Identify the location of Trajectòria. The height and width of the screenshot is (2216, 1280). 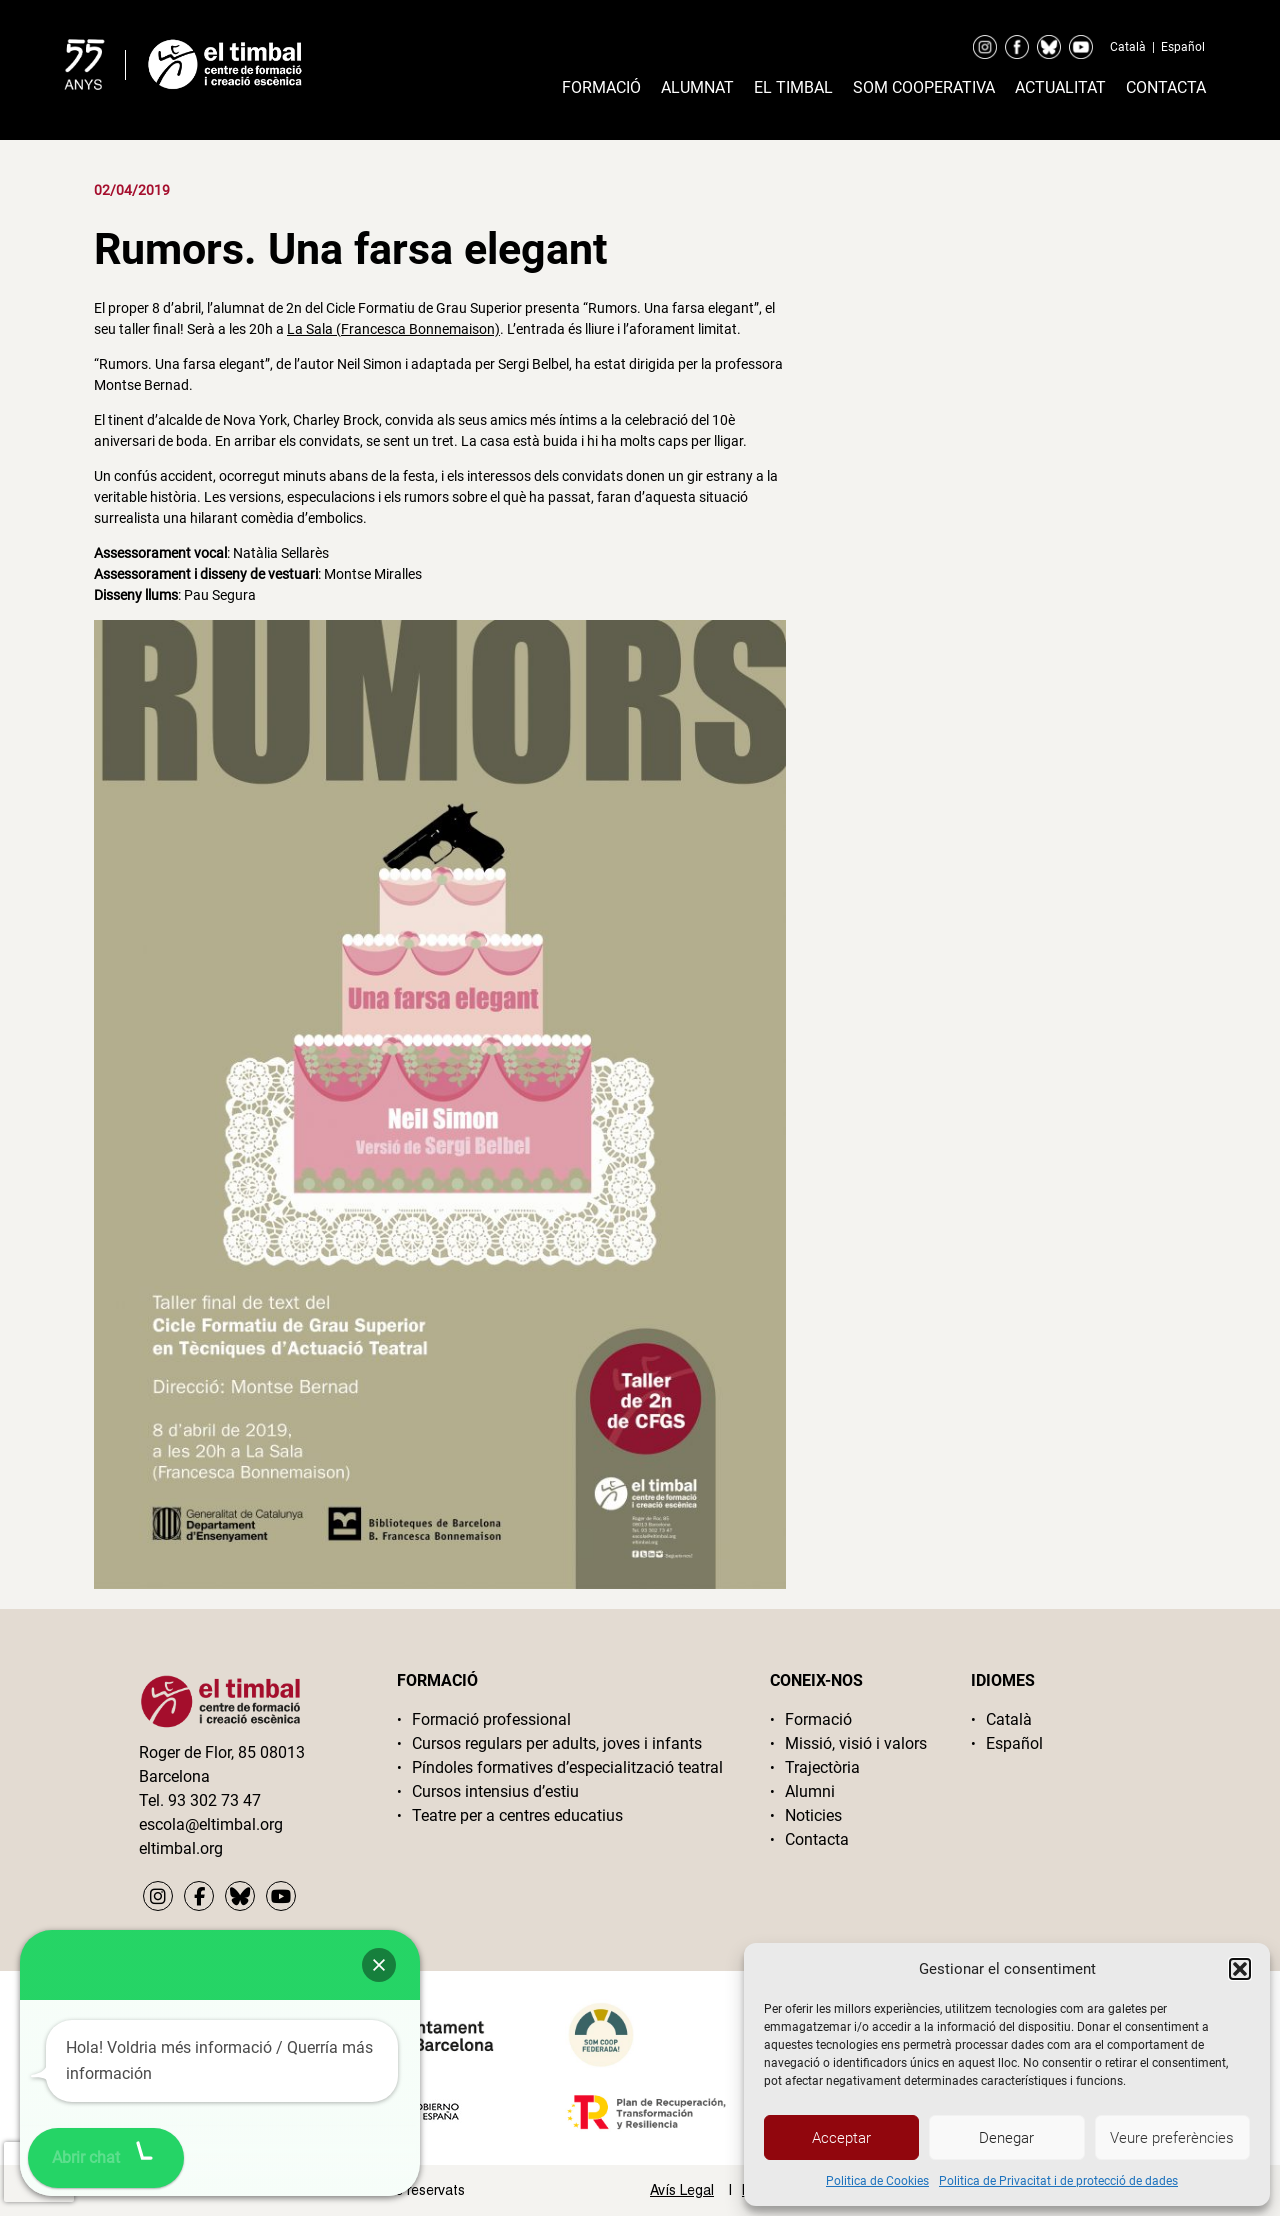
(822, 1767).